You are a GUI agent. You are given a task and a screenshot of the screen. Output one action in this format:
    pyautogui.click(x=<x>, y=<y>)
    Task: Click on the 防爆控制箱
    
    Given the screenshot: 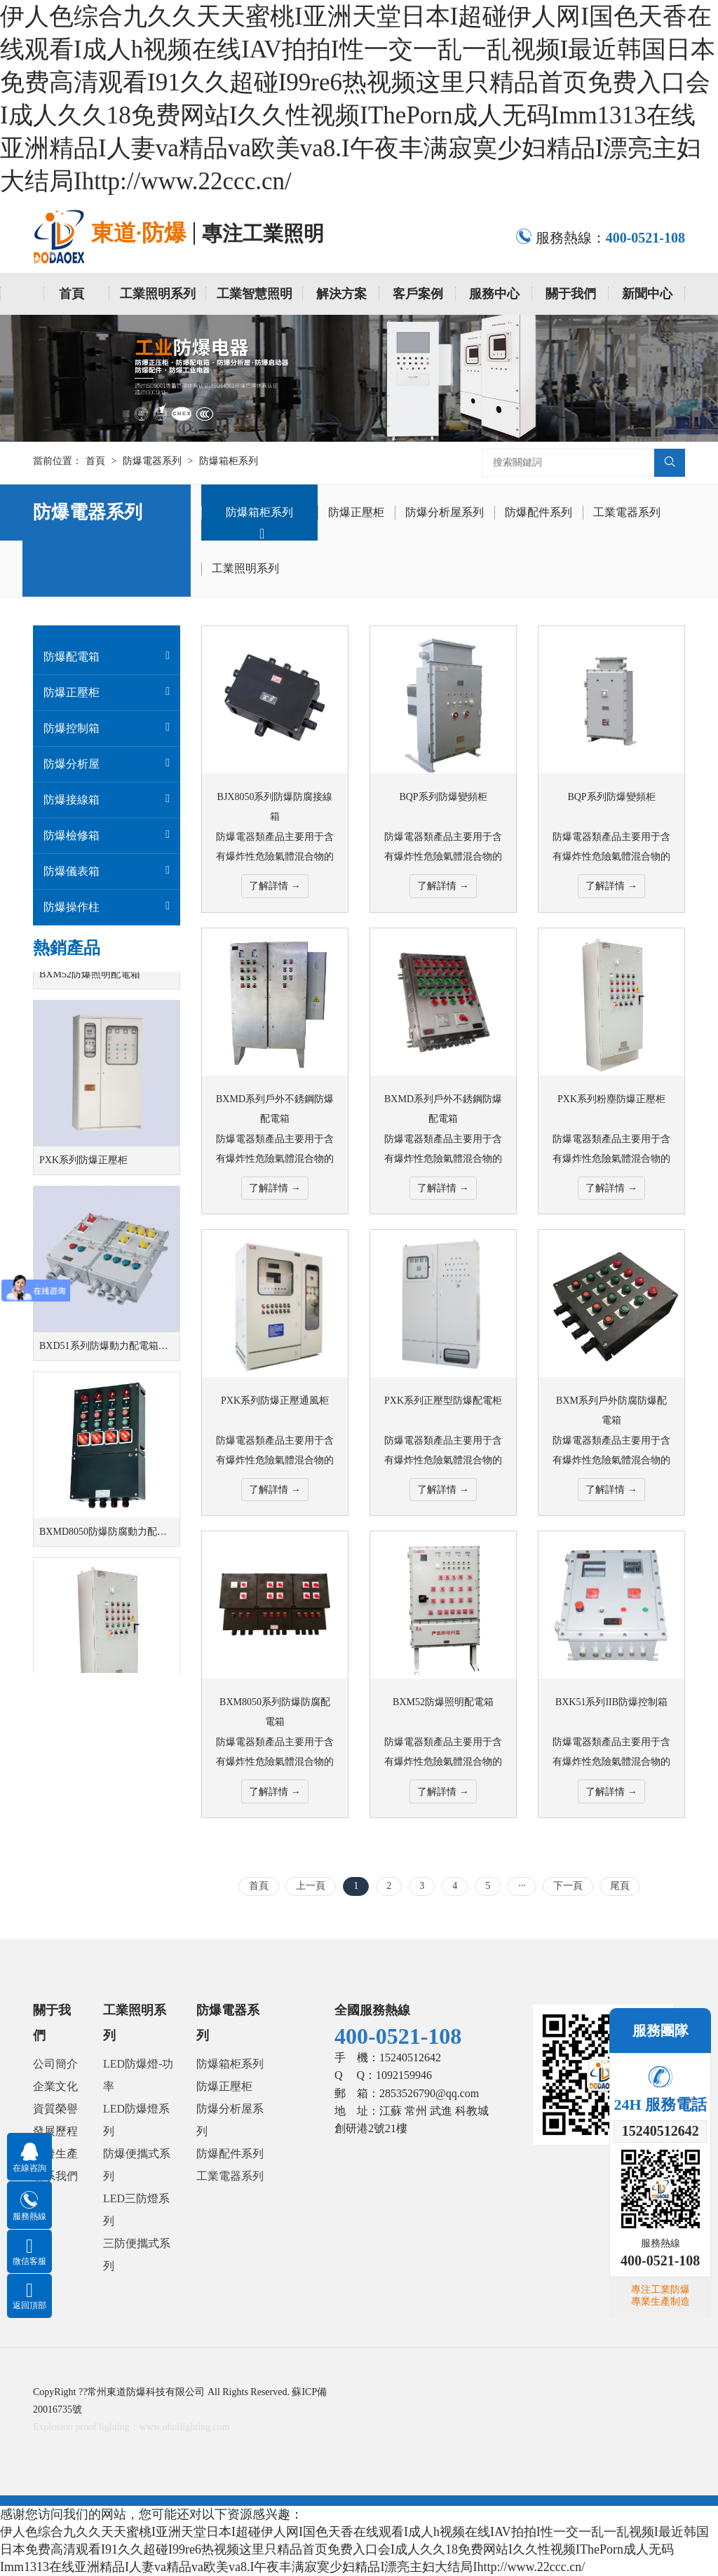 What is the action you would take?
    pyautogui.click(x=71, y=728)
    